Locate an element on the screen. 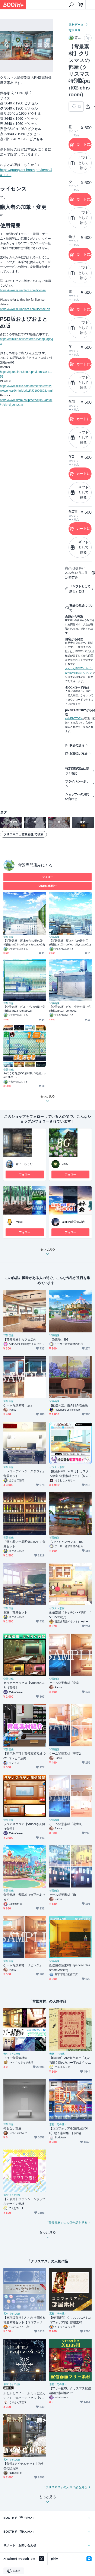  takujiの背景素材店 is located at coordinates (73, 1222).